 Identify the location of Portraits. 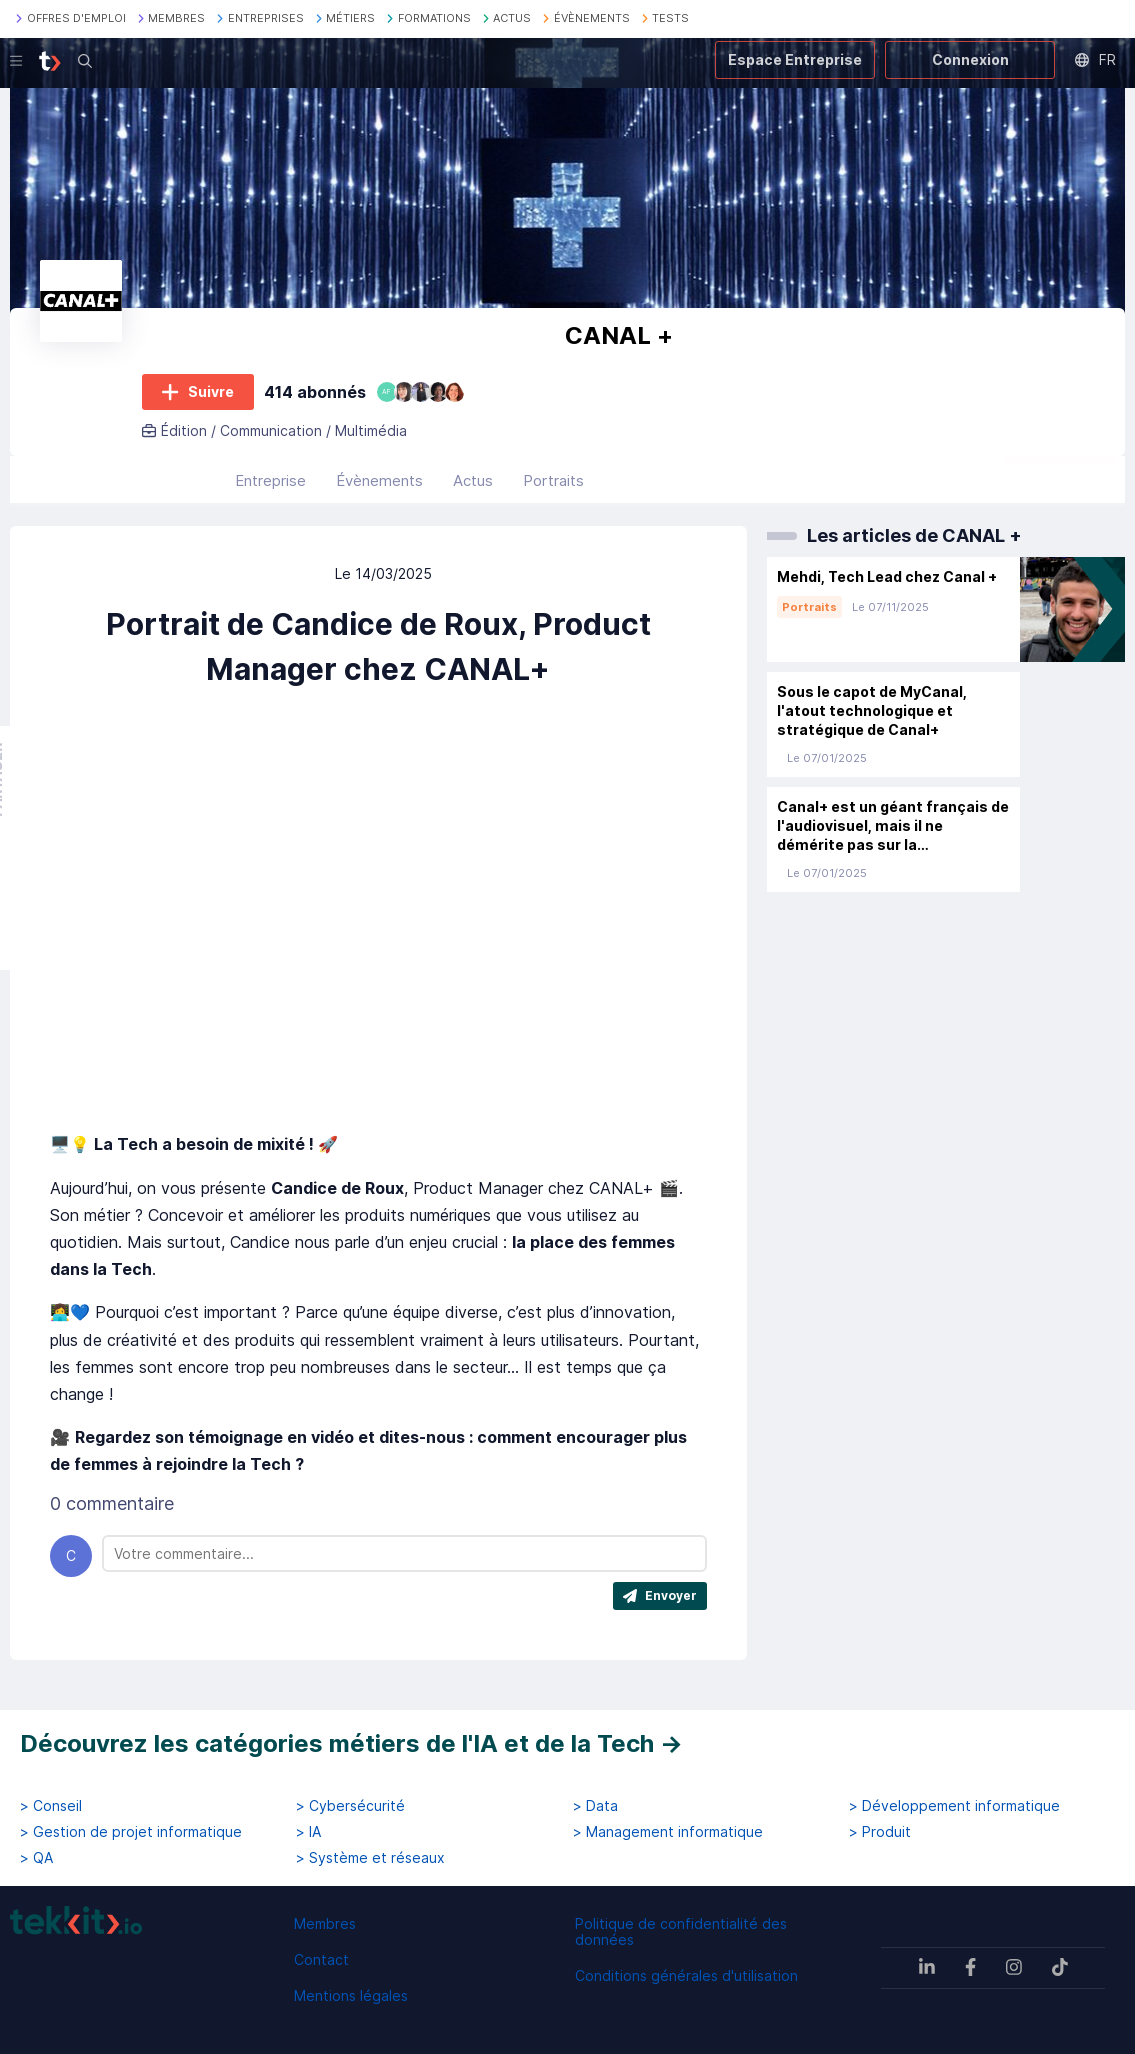
(553, 480).